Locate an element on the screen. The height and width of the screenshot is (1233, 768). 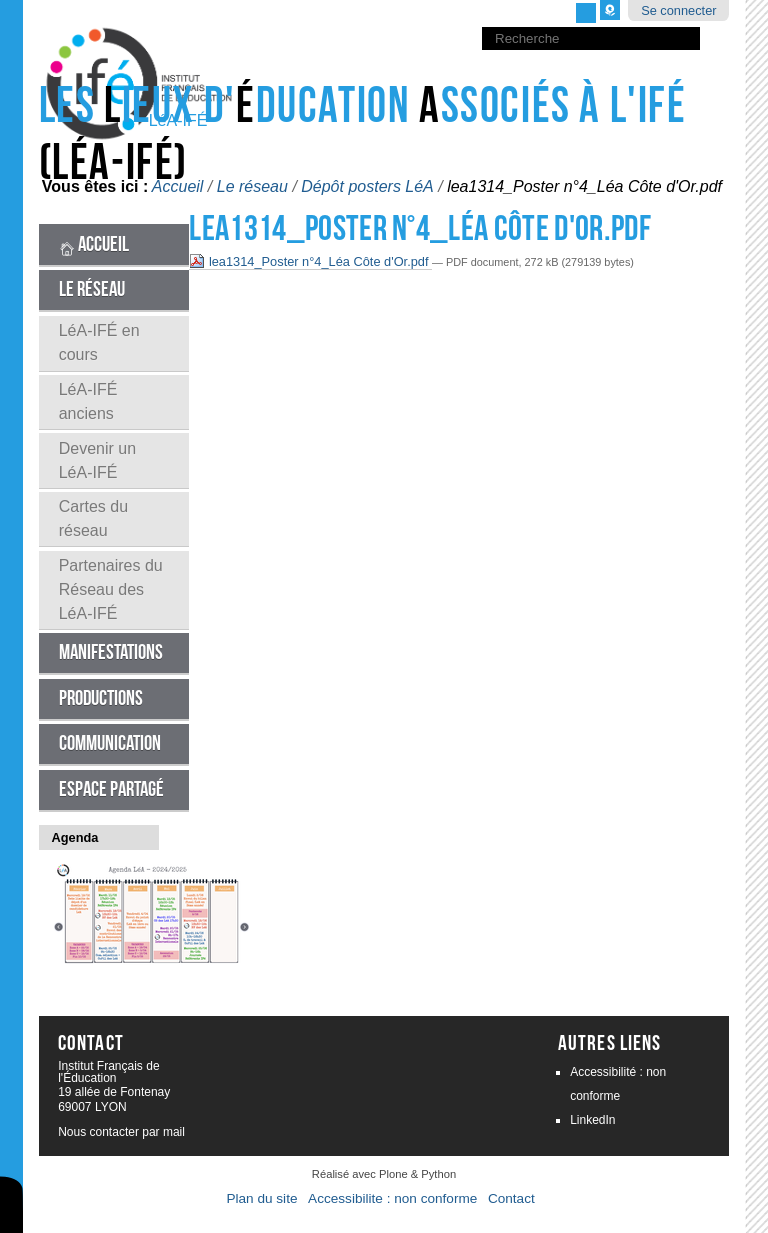
Devenir un LéA-IFÉ is located at coordinates (97, 460).